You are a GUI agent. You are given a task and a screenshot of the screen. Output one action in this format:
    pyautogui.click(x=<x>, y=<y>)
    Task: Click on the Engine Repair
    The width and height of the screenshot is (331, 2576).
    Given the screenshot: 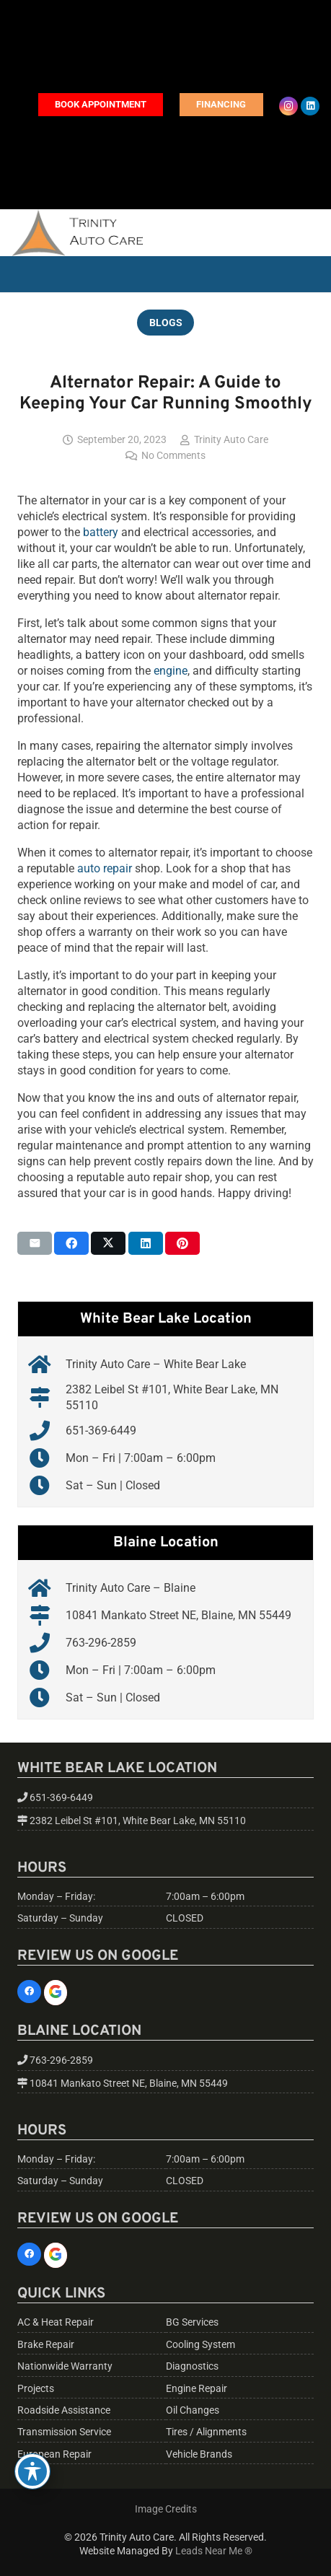 What is the action you would take?
    pyautogui.click(x=196, y=2389)
    